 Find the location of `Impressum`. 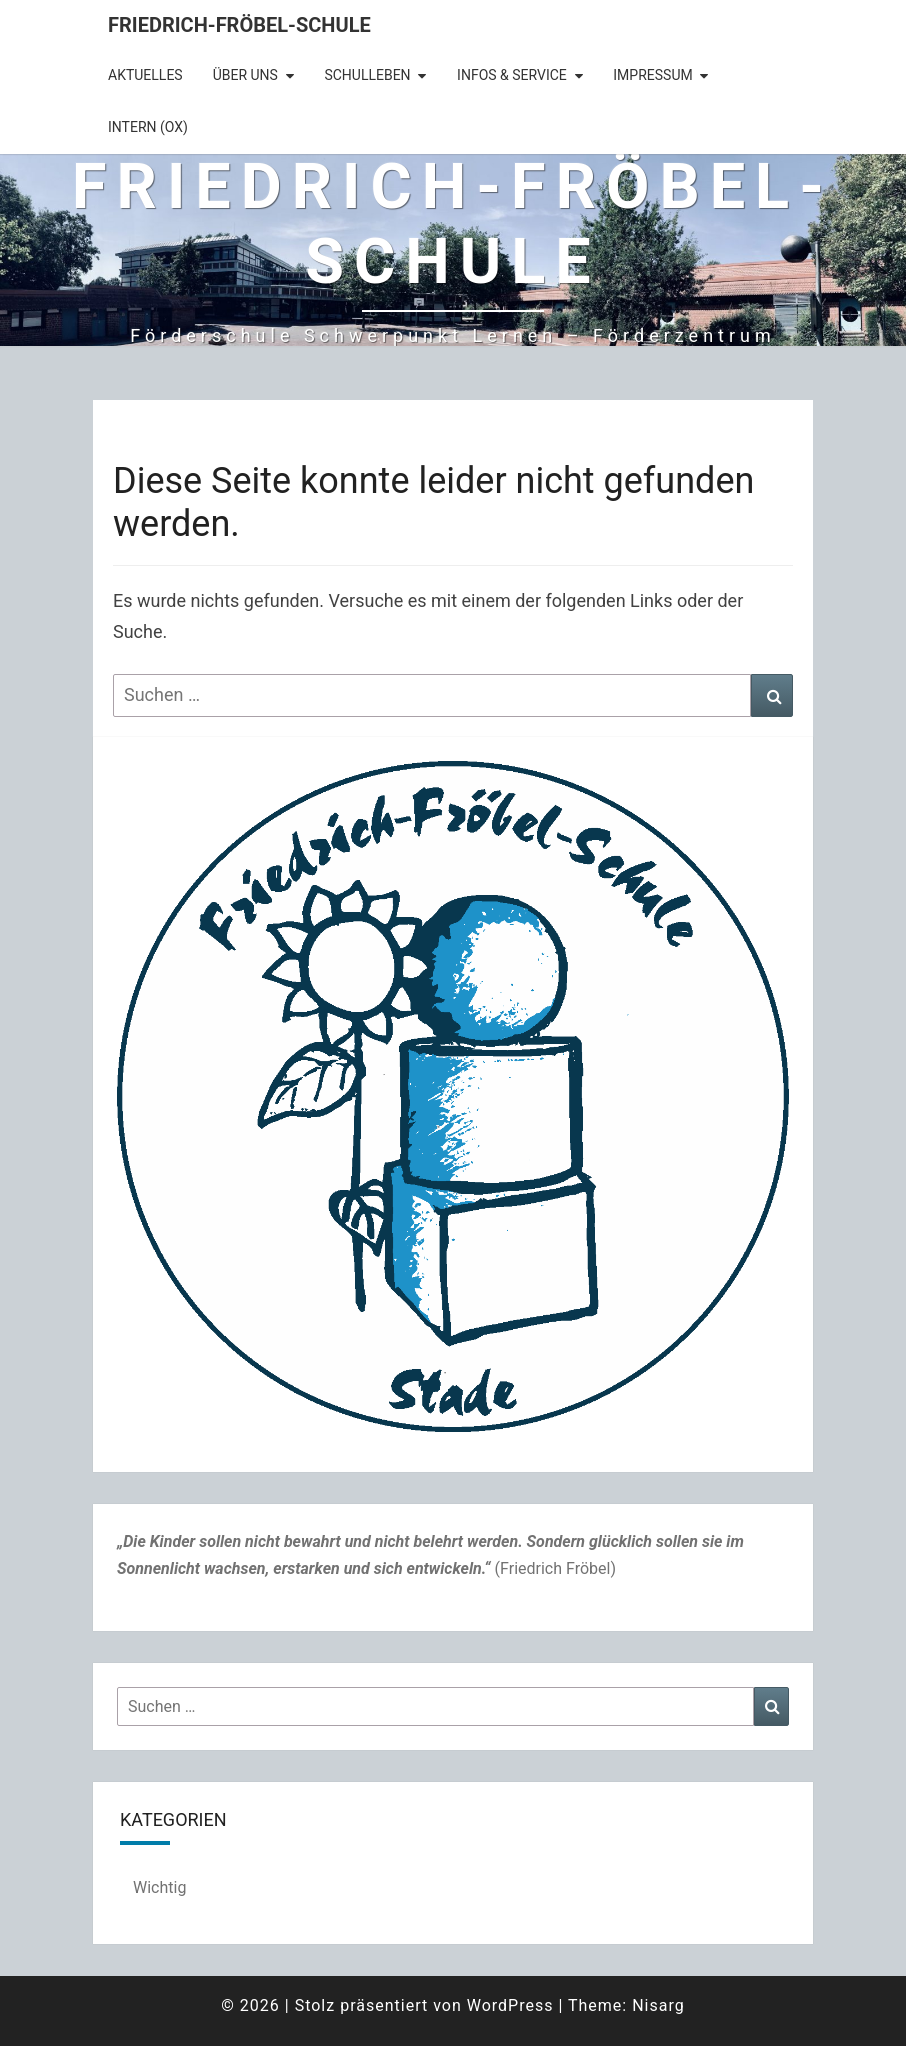

Impressum is located at coordinates (652, 75).